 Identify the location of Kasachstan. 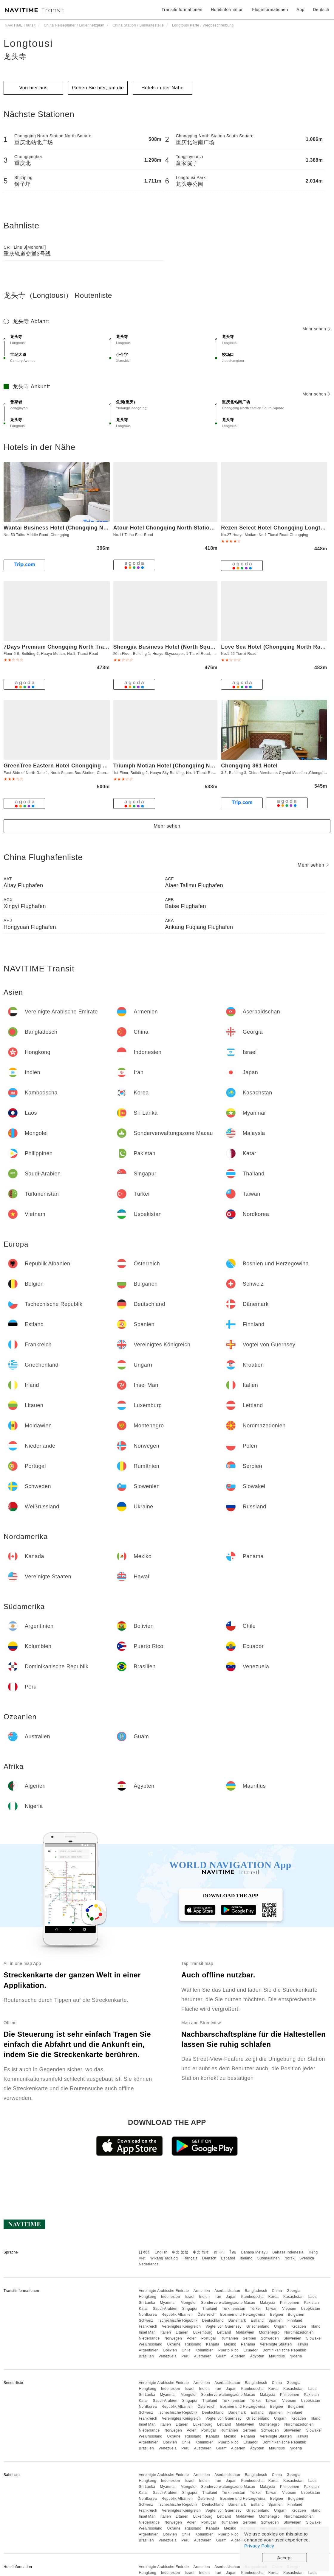
(293, 2297).